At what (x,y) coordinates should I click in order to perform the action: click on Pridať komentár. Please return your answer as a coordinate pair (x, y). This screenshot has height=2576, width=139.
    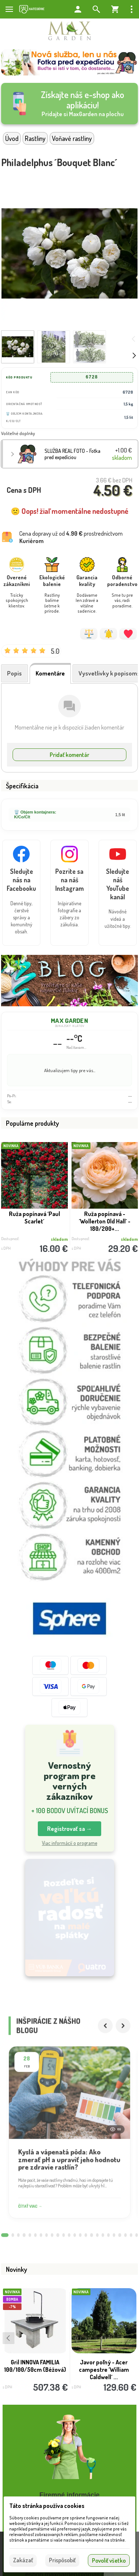
    Looking at the image, I should click on (69, 754).